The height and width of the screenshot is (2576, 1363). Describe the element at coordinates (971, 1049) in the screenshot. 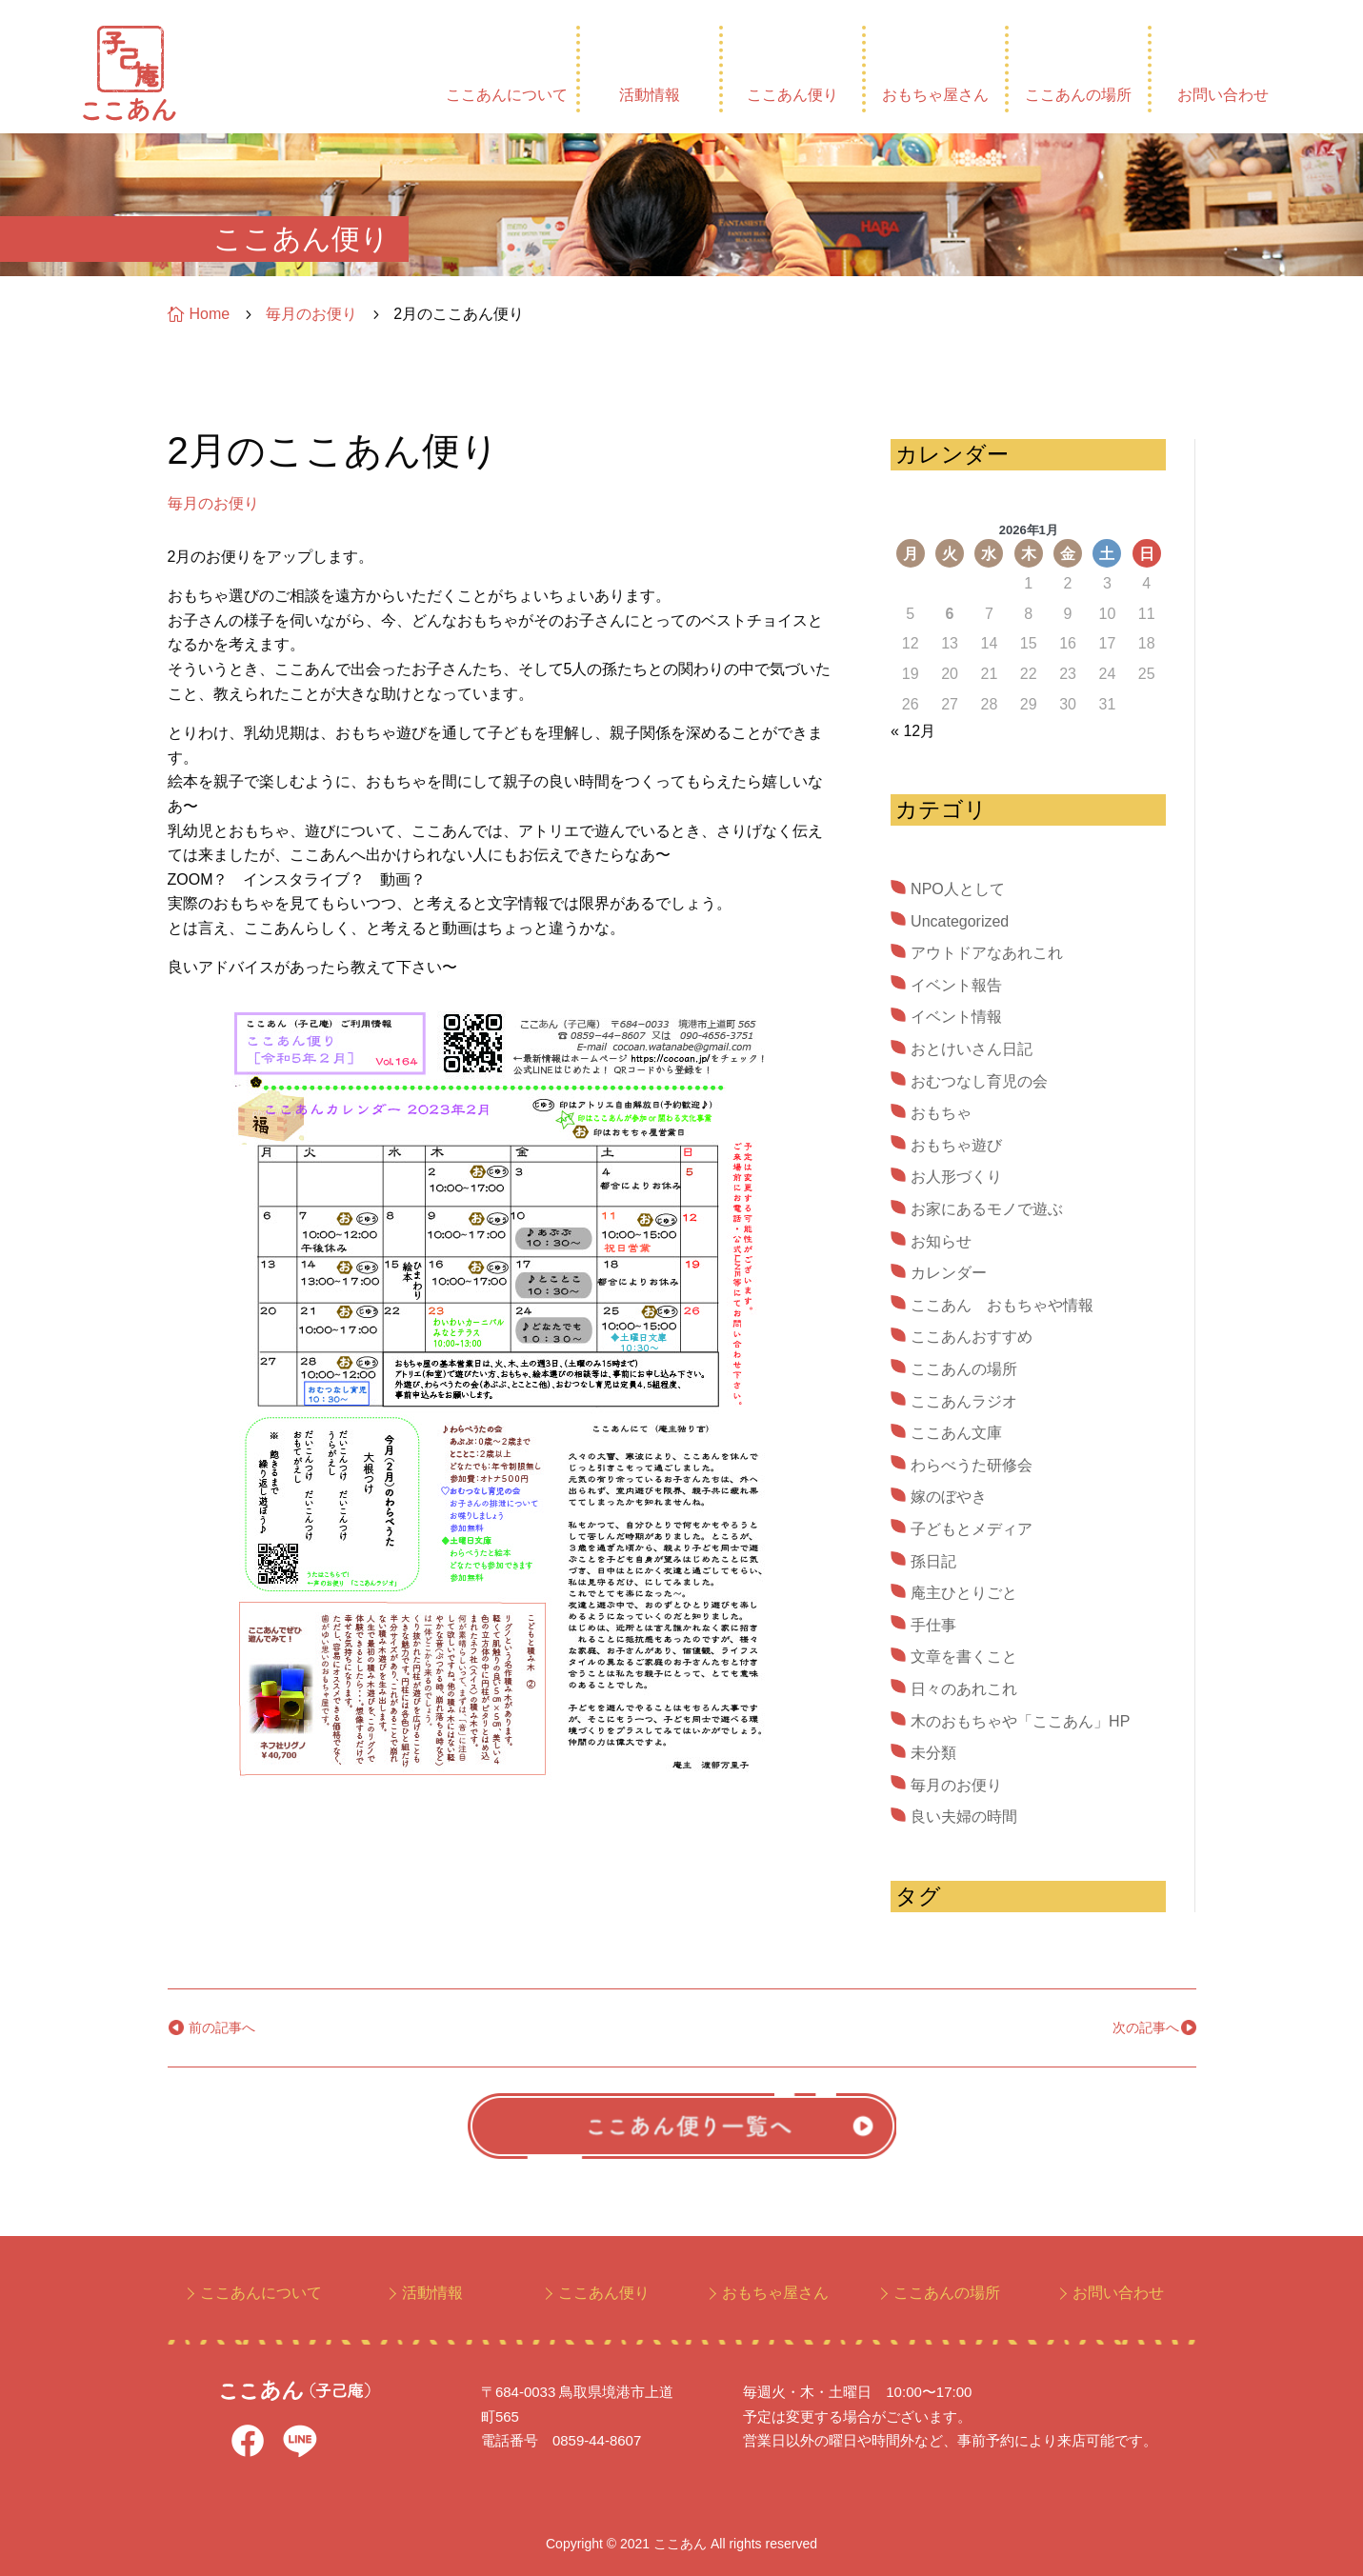

I see `おとけいさん日記` at that location.